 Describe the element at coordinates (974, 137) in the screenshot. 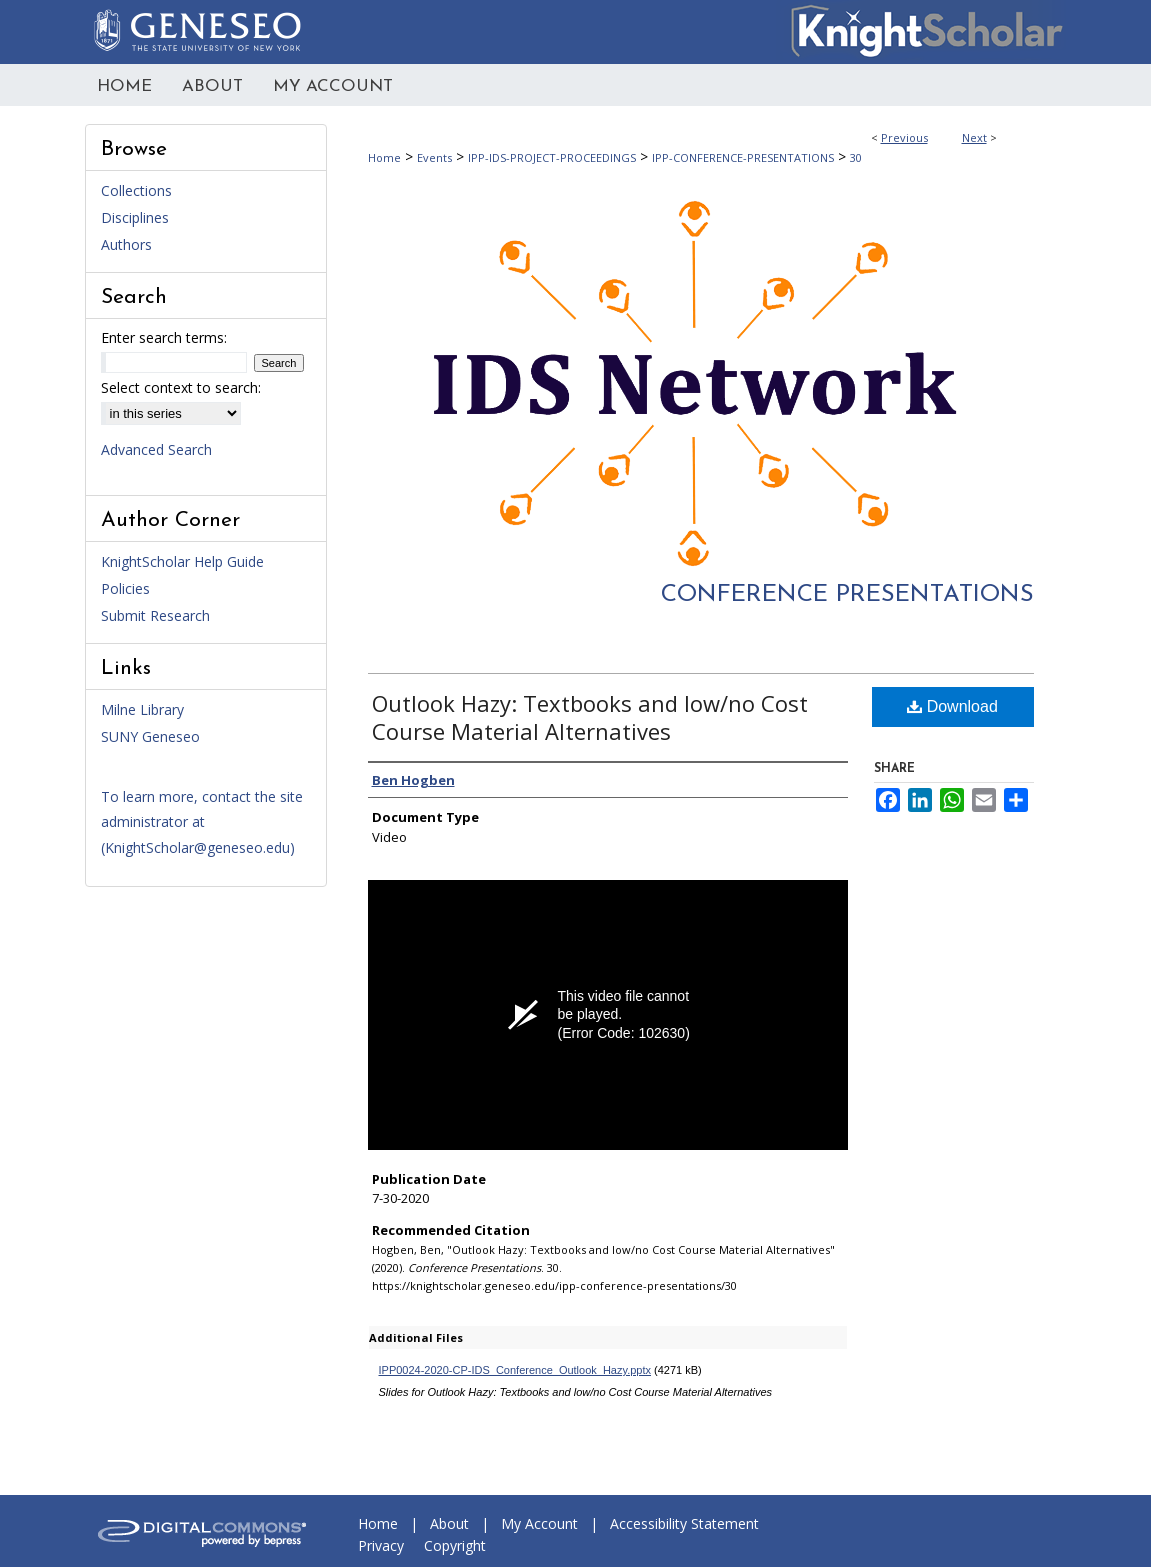

I see `Next` at that location.